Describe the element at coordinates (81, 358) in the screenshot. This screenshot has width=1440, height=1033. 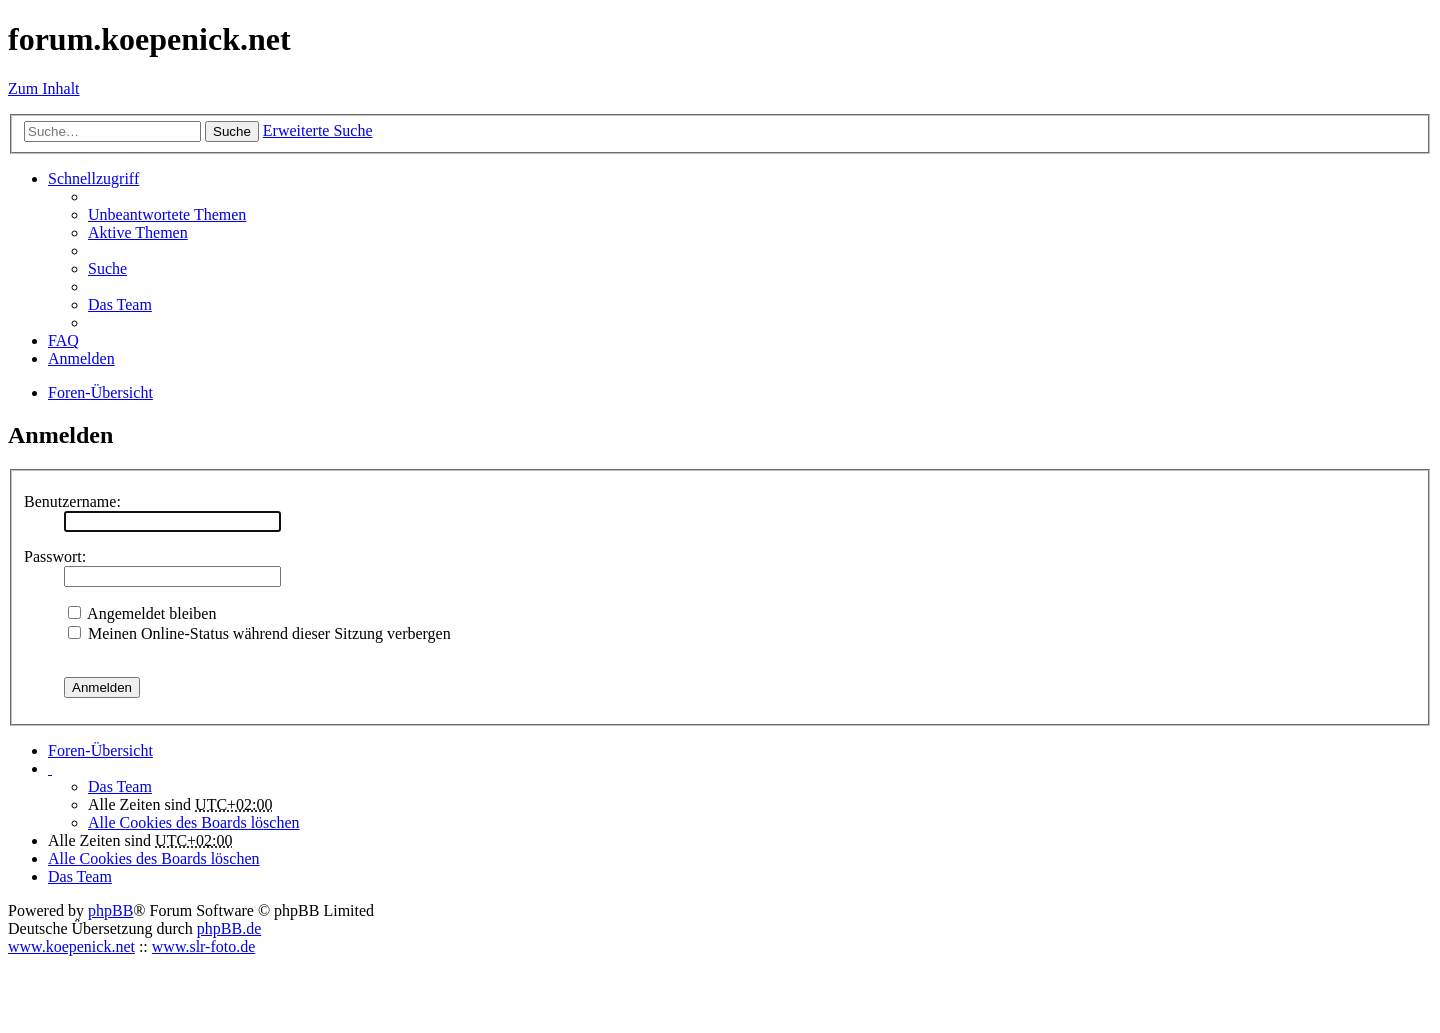
I see `Anmelden [menuitem]` at that location.